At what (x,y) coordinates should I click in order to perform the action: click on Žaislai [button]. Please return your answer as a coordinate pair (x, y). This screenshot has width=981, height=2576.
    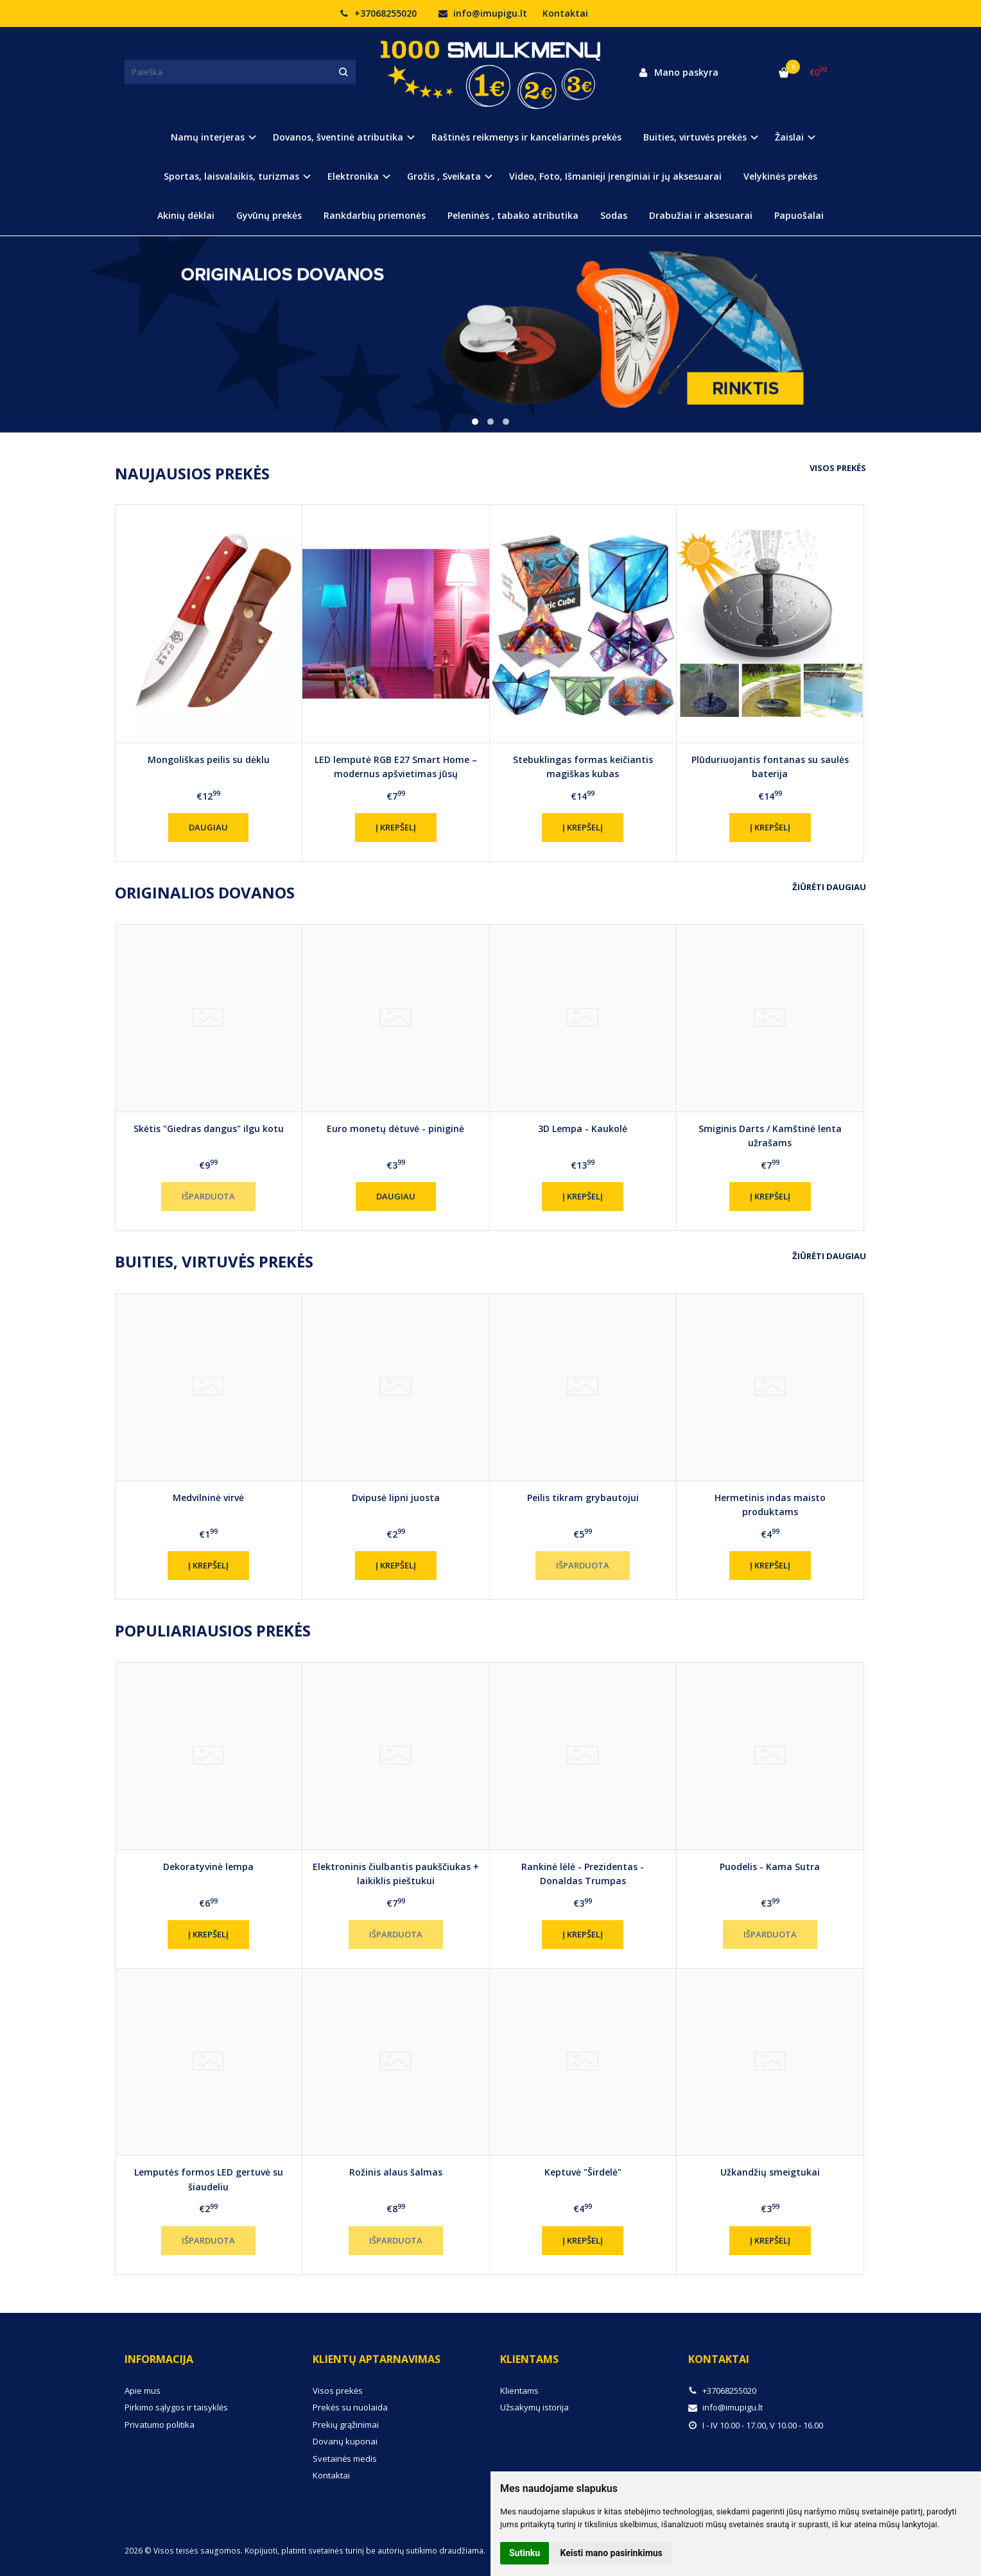
    Looking at the image, I should click on (789, 137).